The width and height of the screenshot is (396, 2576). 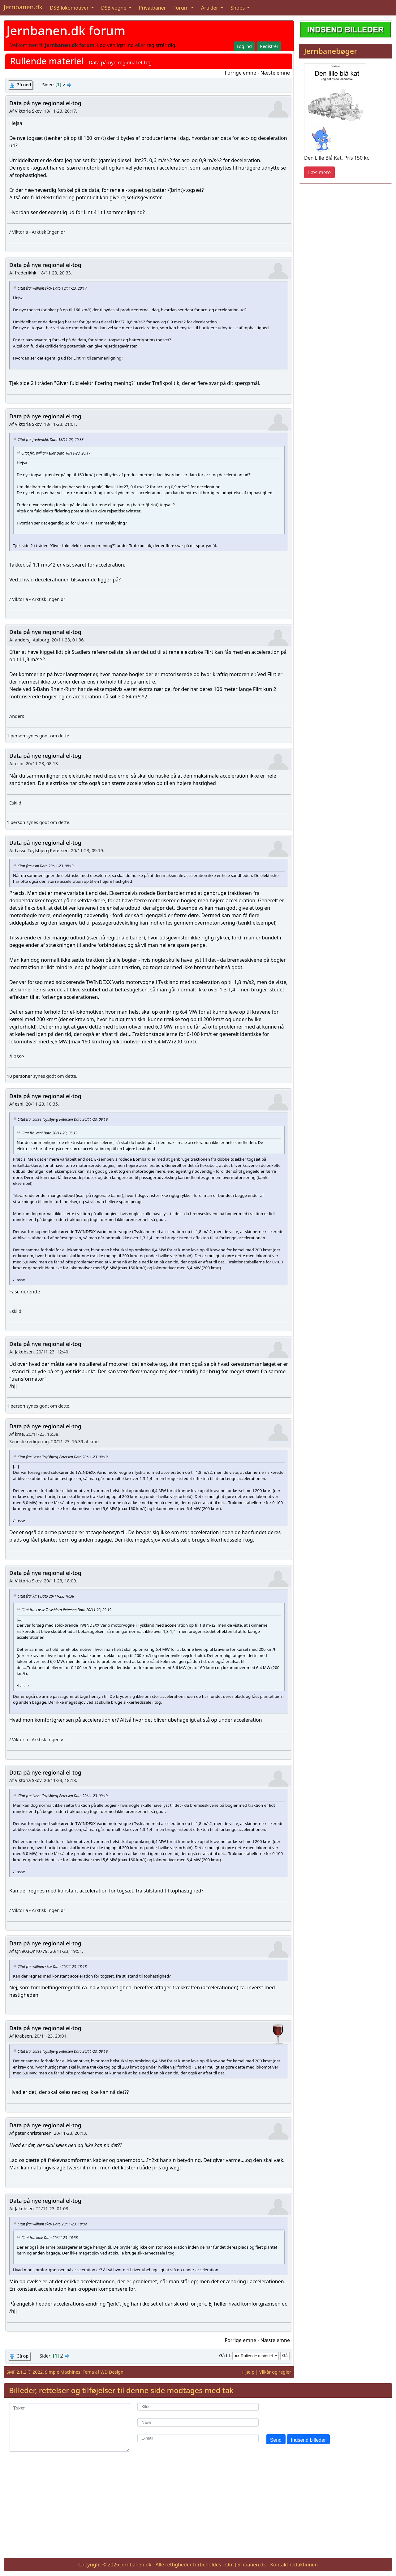 What do you see at coordinates (24, 2372) in the screenshot?
I see `SMF 2.1.2 © 2022` at bounding box center [24, 2372].